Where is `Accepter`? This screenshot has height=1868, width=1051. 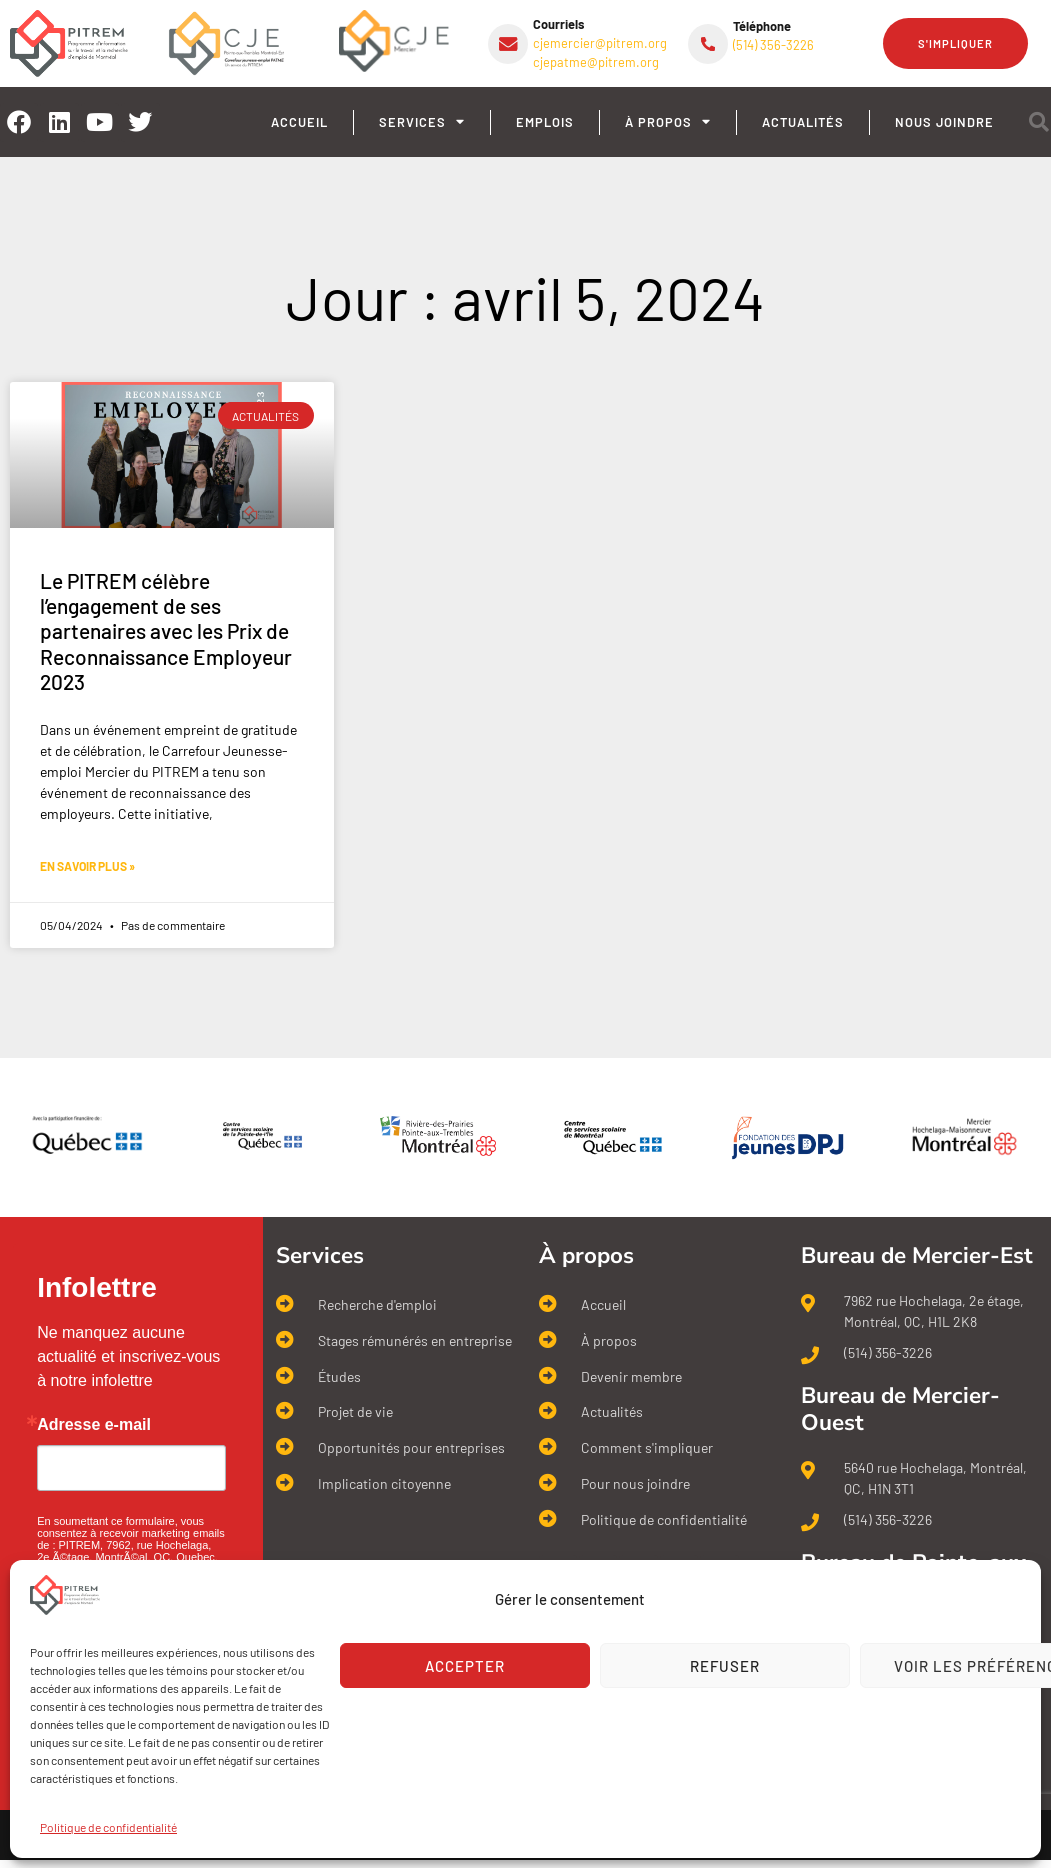
Accepter is located at coordinates (465, 1666).